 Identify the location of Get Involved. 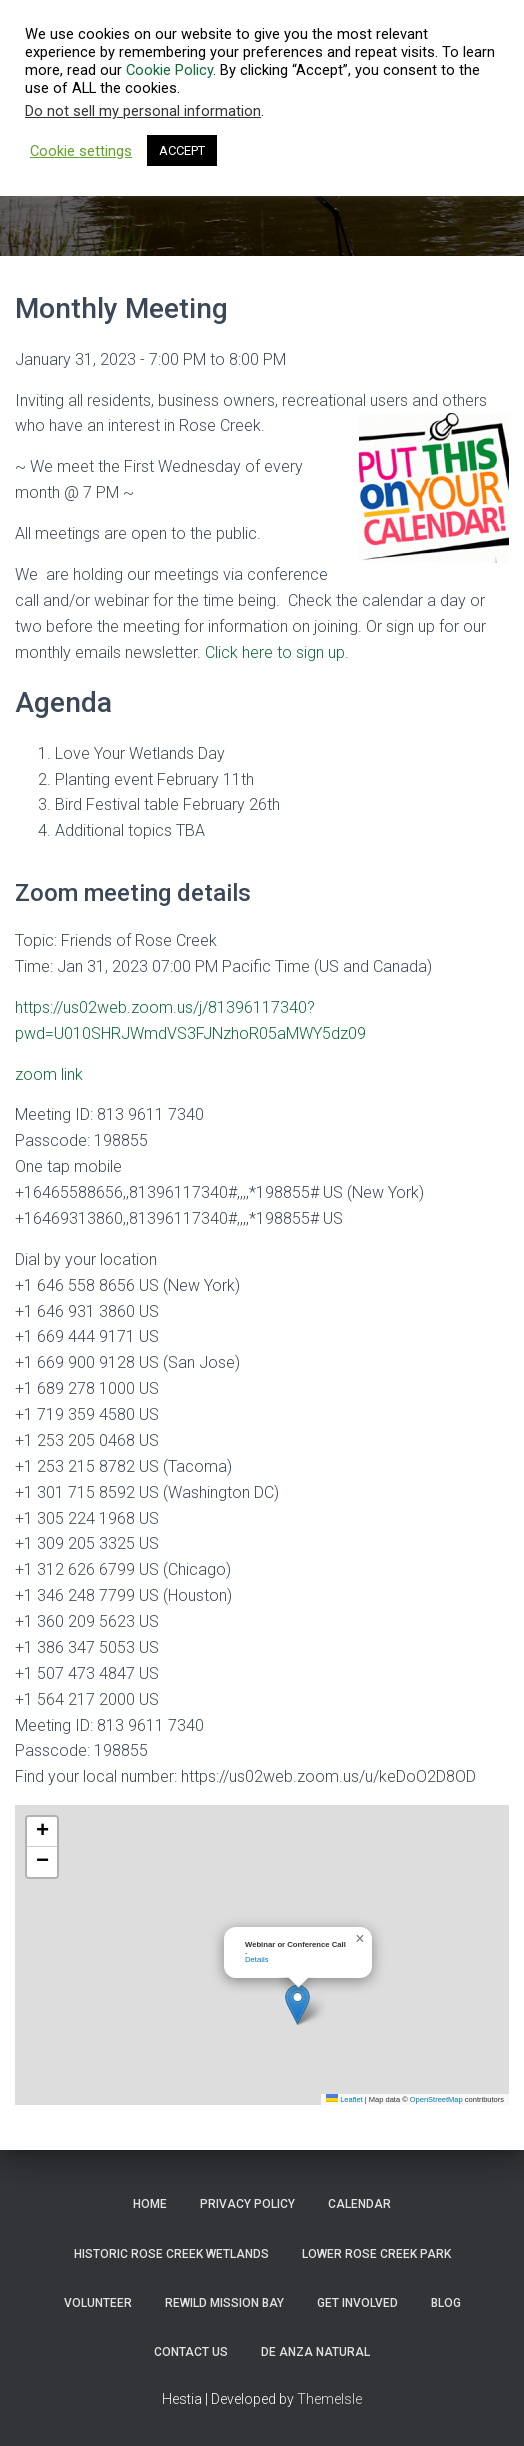
(357, 2303).